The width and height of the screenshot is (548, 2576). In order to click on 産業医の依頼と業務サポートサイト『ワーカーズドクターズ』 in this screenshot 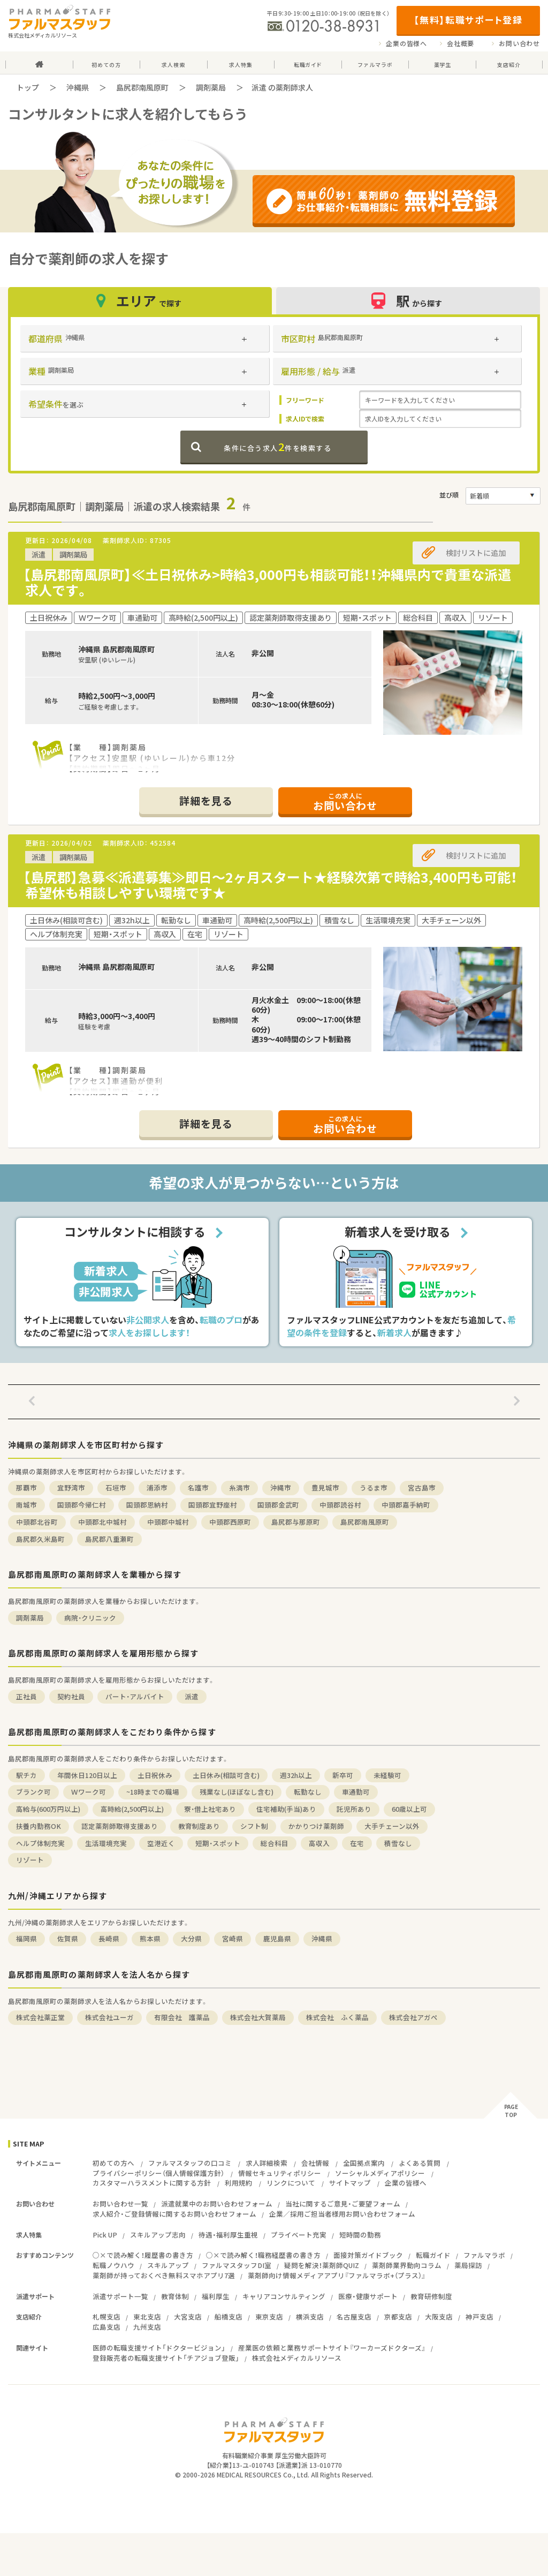, I will do `click(331, 2347)`.